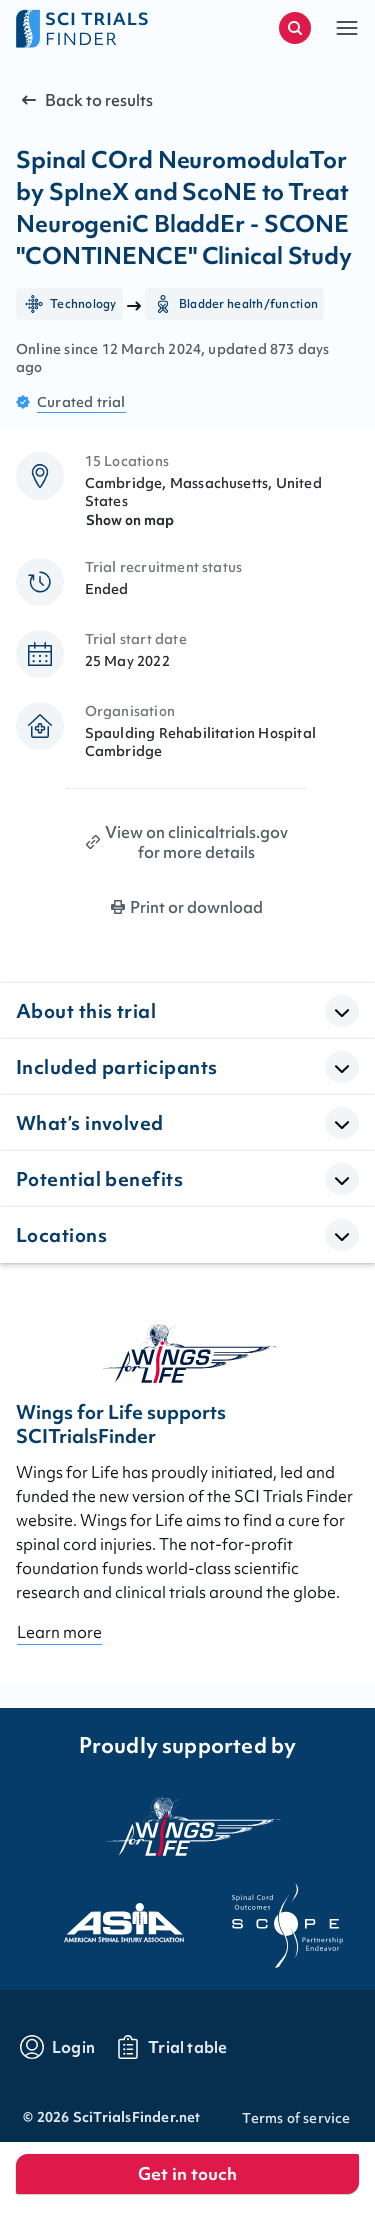  I want to click on [Go to trials table], so click(171, 2047).